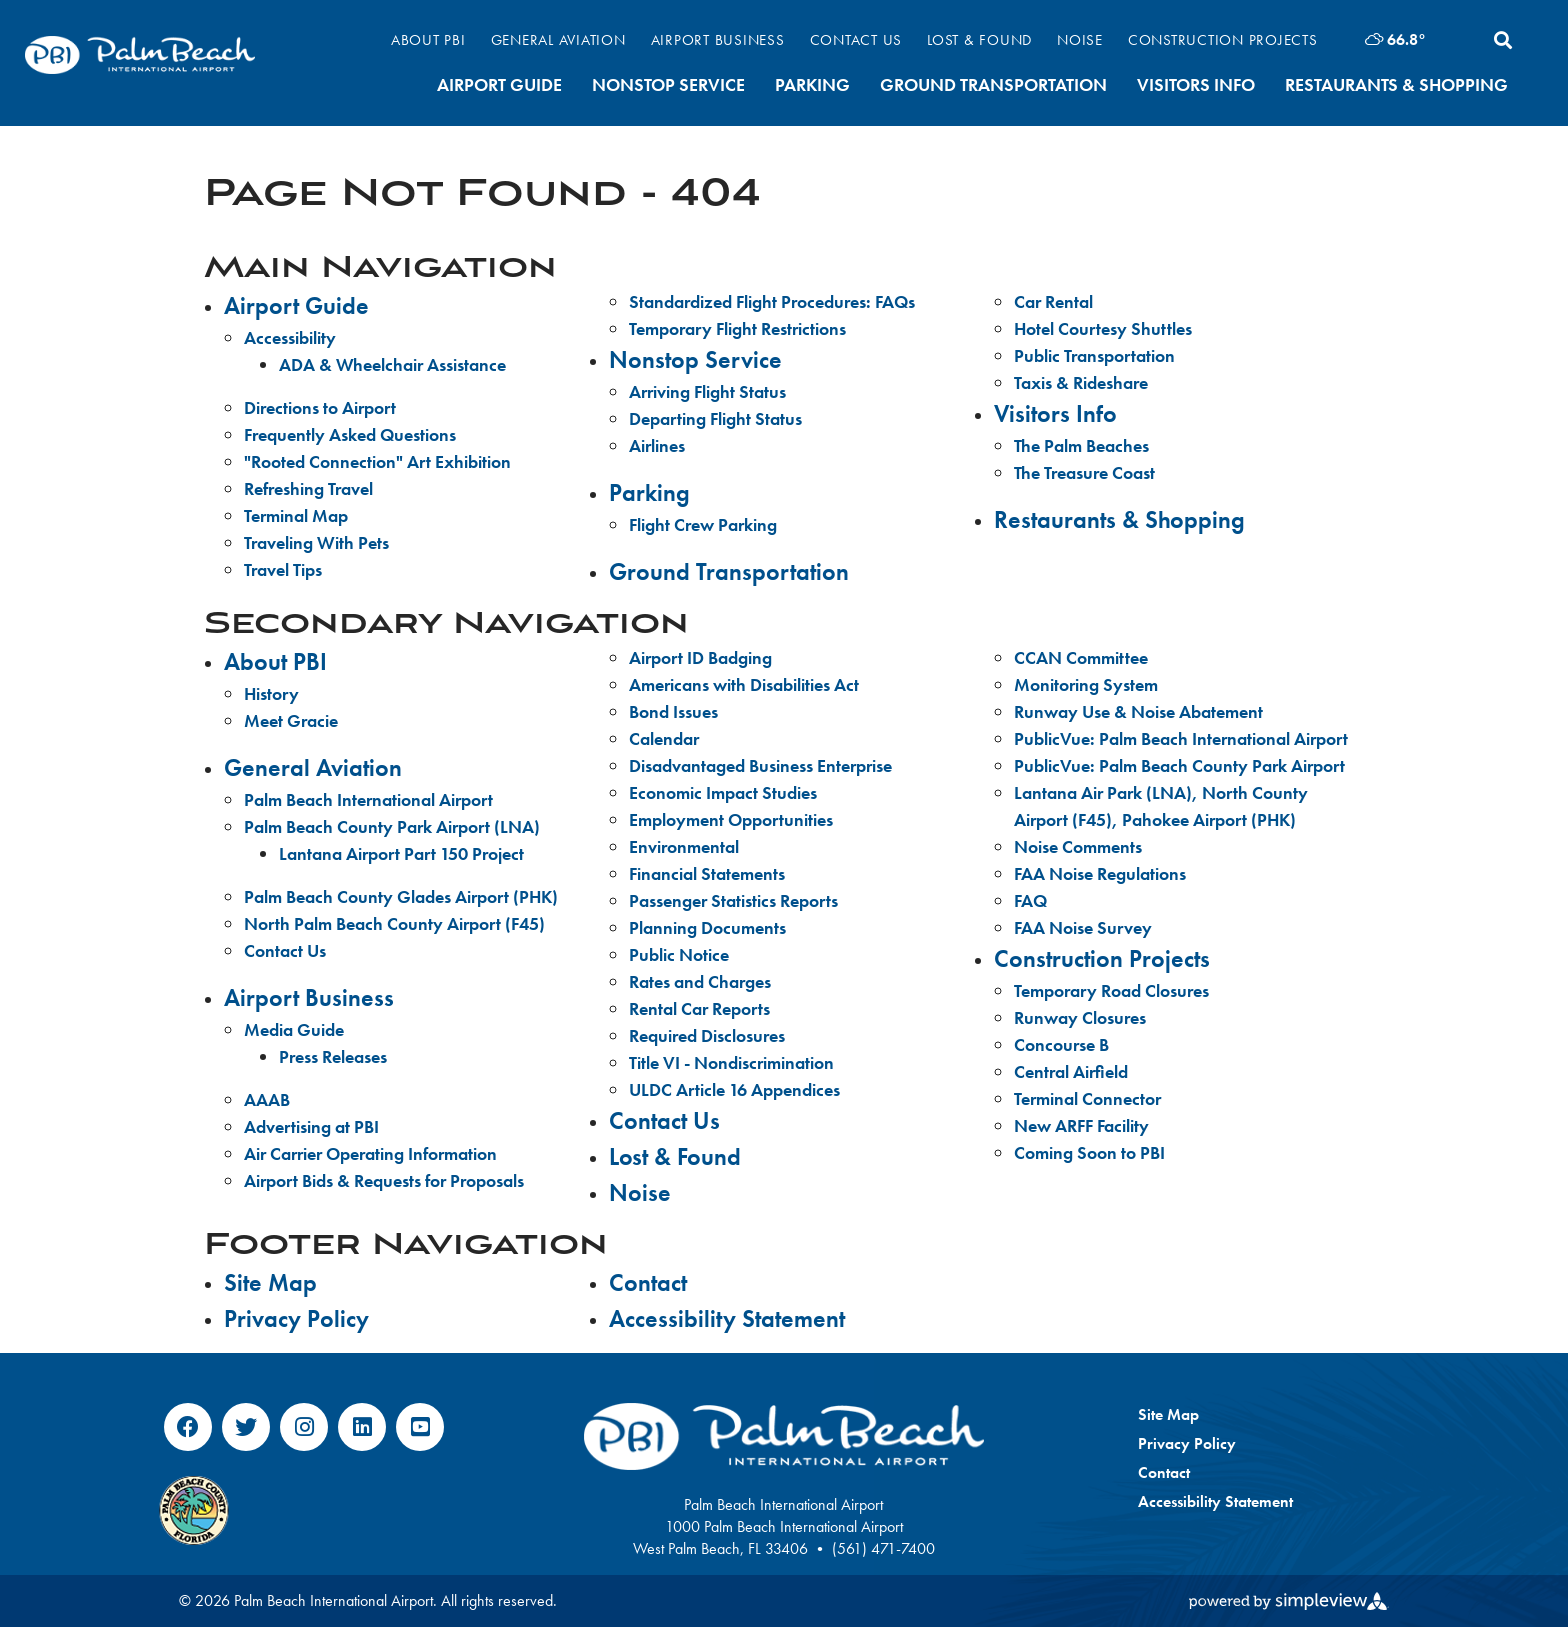 This screenshot has height=1627, width=1568. What do you see at coordinates (1138, 711) in the screenshot?
I see `Runway Use & Noise Abatement` at bounding box center [1138, 711].